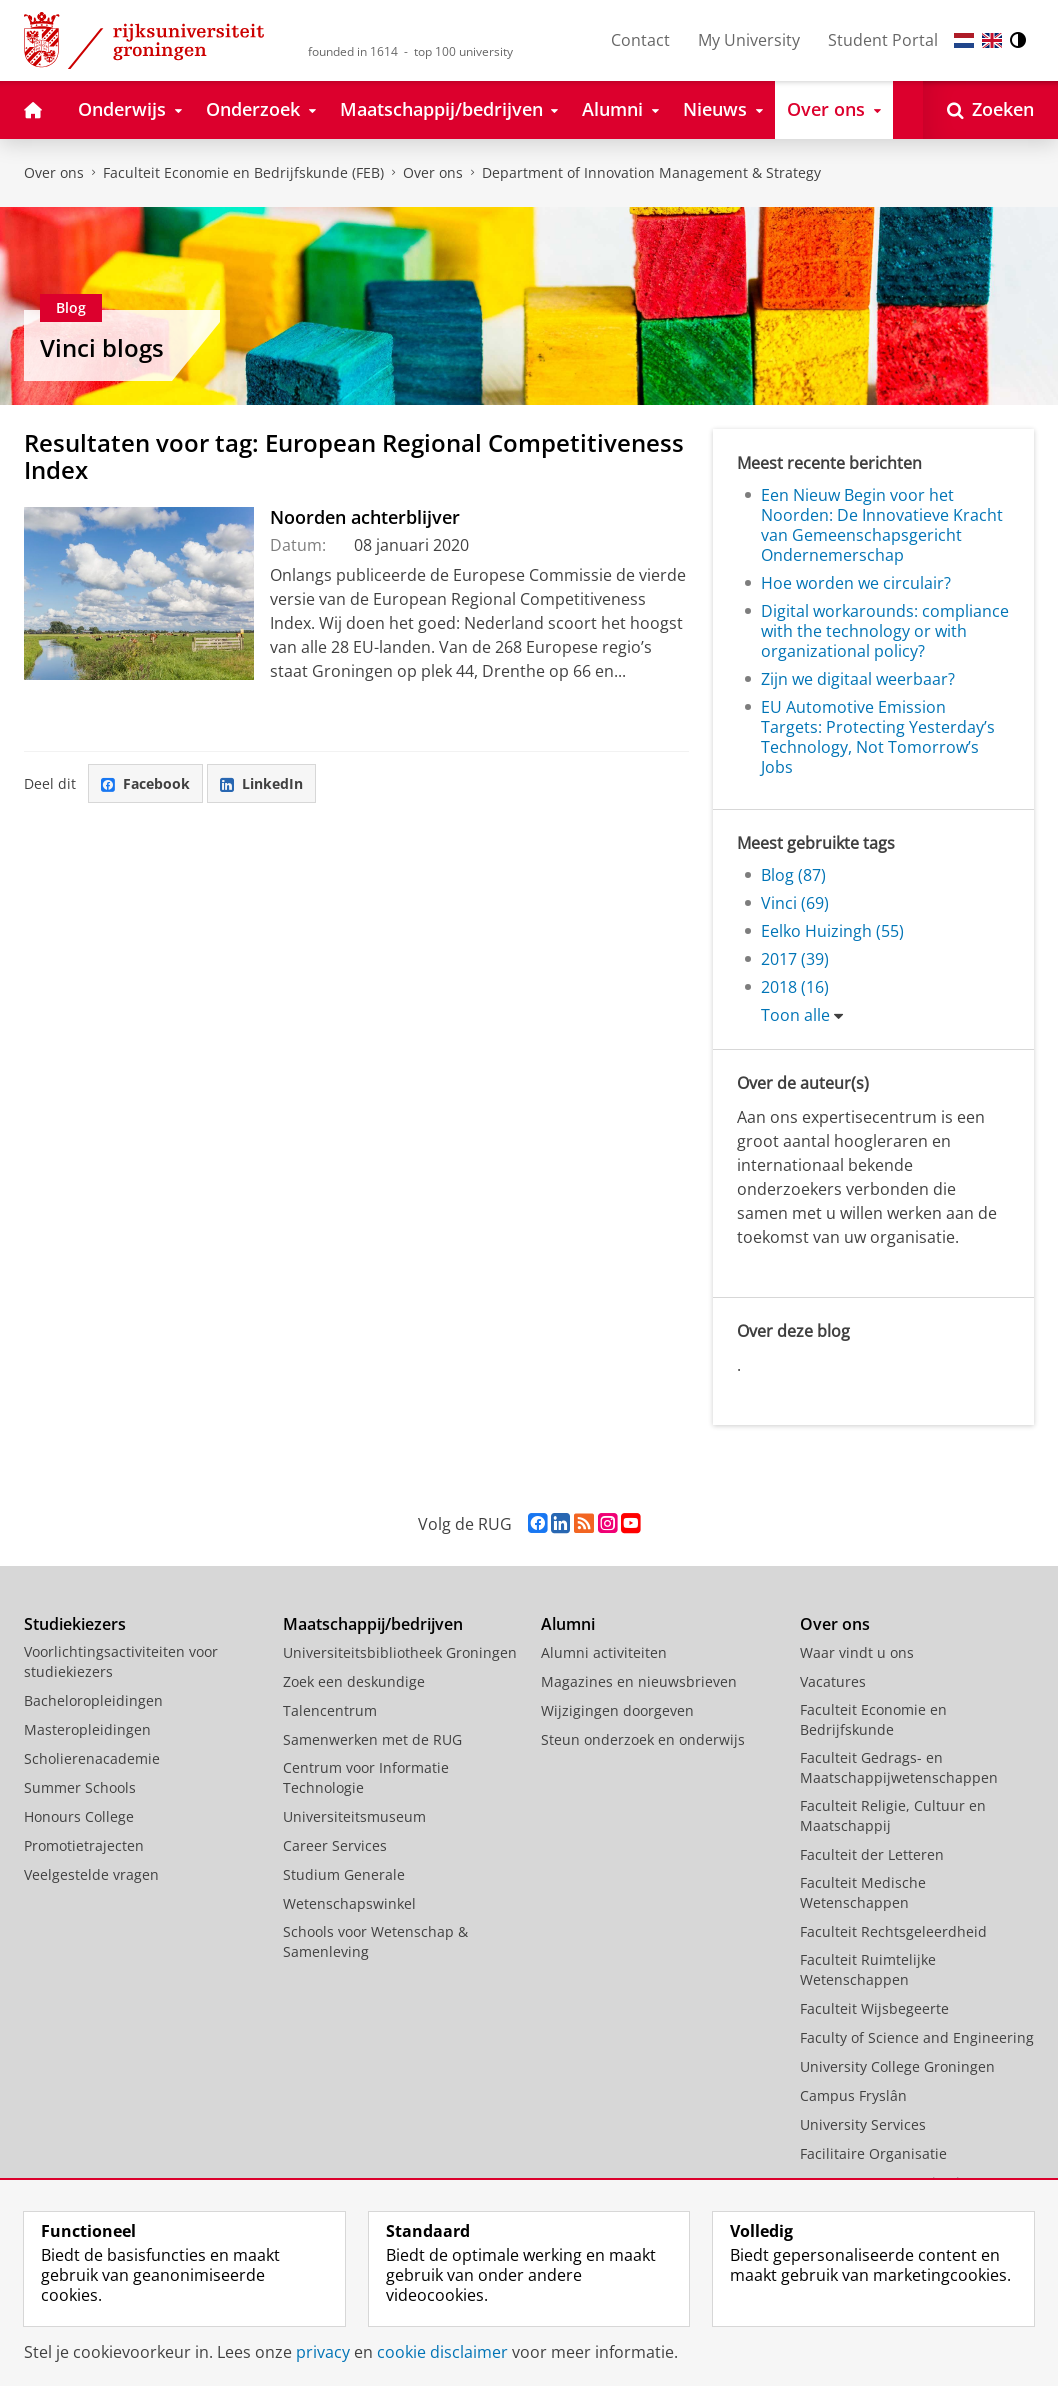 The image size is (1058, 2386). What do you see at coordinates (639, 1681) in the screenshot?
I see `Magazines en nieuwsbrieven` at bounding box center [639, 1681].